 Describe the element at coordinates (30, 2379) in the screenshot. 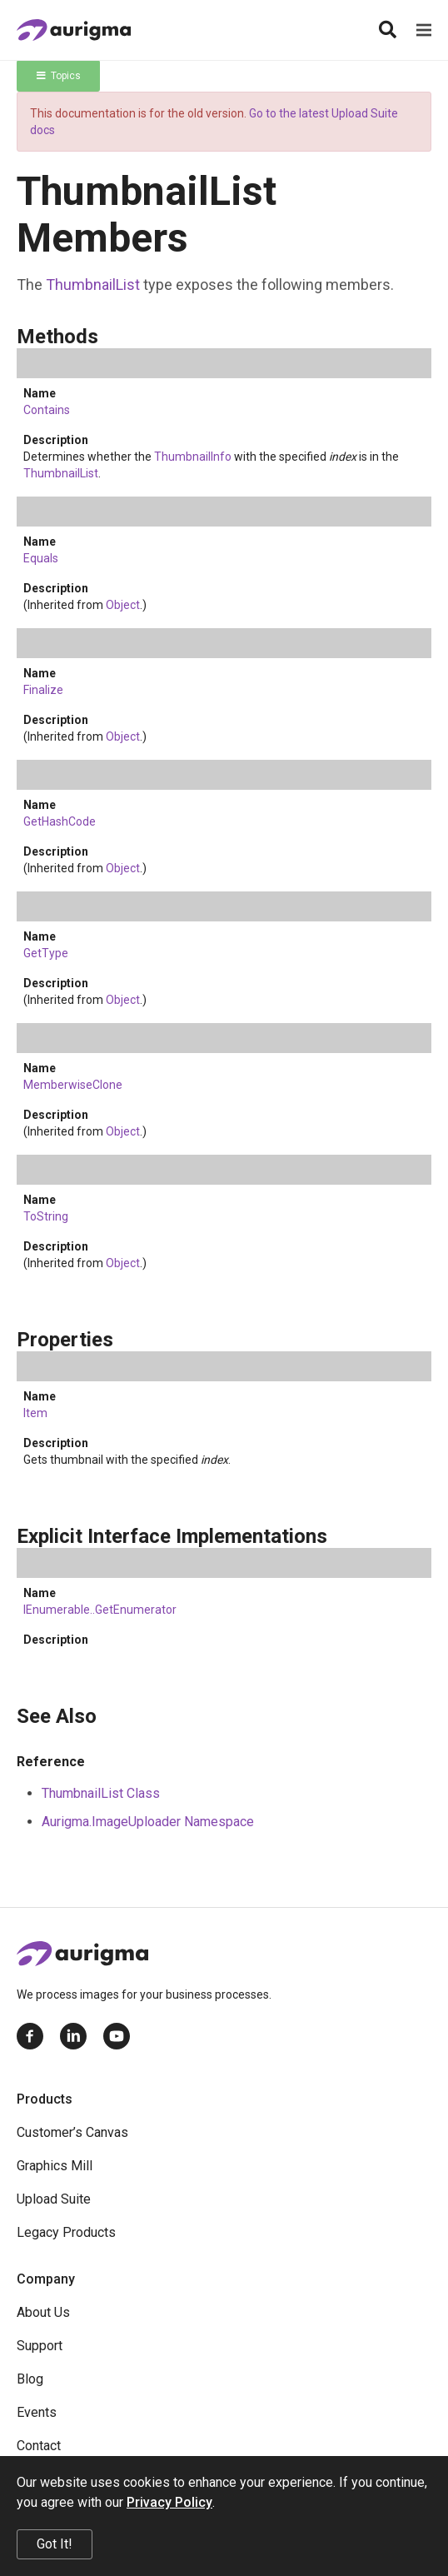

I see `Blog` at that location.